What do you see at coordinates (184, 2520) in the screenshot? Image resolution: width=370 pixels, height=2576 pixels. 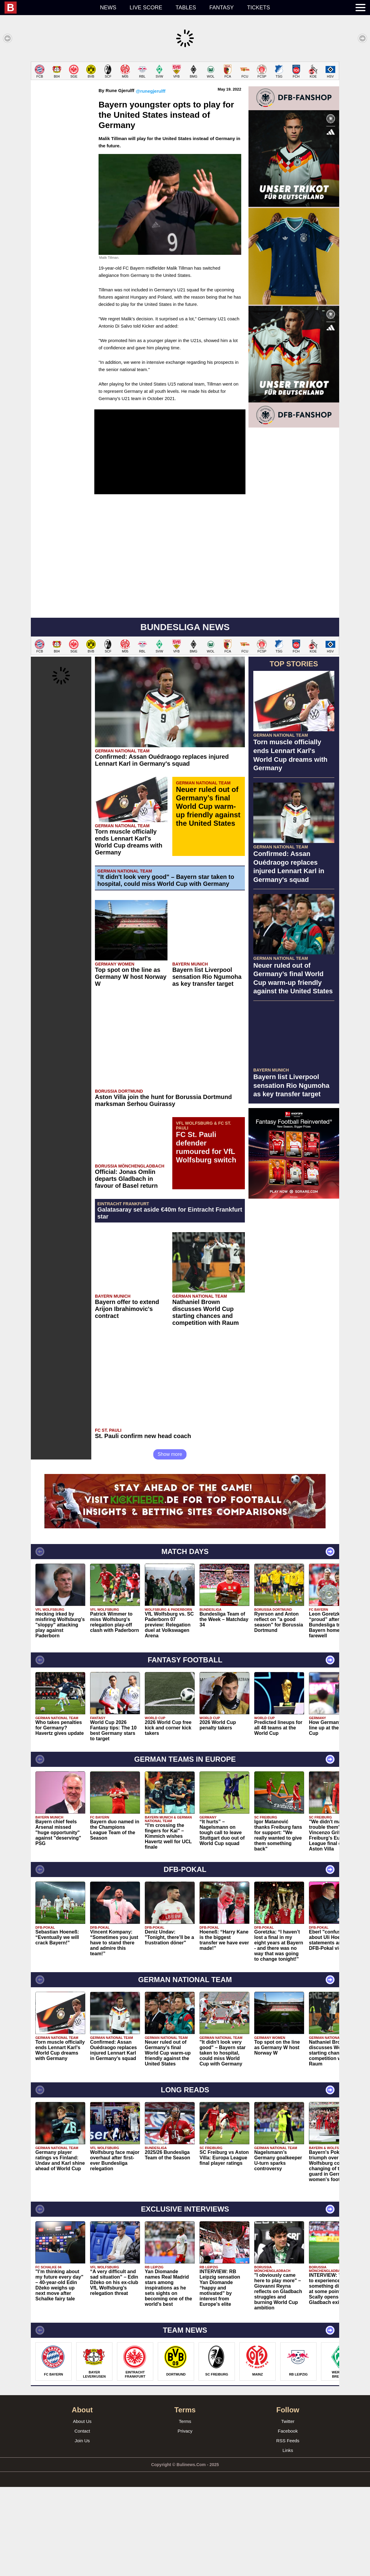 I see `Privacy` at bounding box center [184, 2520].